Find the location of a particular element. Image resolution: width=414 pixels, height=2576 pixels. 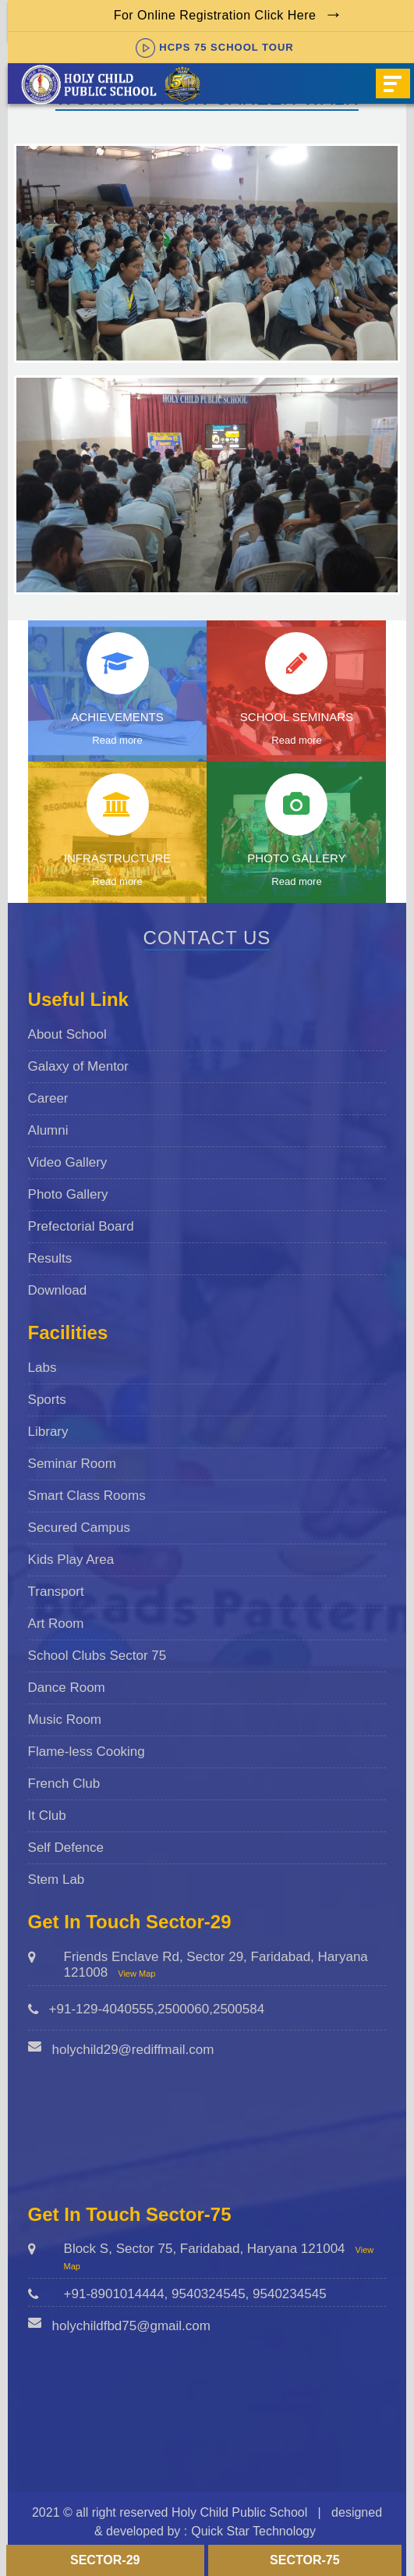

9540324545 is located at coordinates (209, 2293).